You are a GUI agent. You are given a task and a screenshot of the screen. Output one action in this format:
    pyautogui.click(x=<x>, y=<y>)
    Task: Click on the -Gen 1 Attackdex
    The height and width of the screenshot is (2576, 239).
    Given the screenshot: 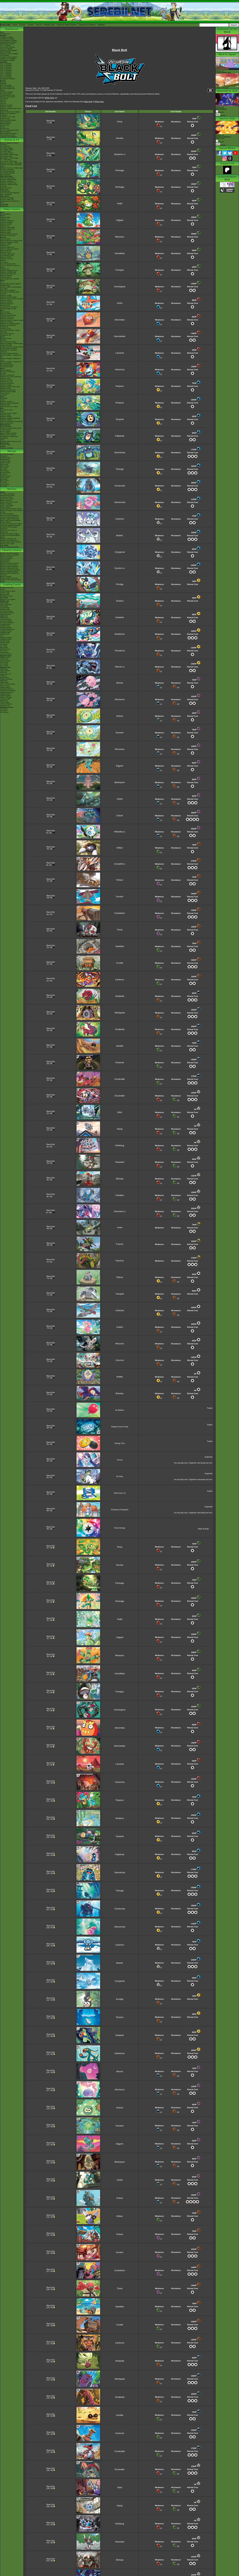 What is the action you would take?
    pyautogui.click(x=6, y=64)
    